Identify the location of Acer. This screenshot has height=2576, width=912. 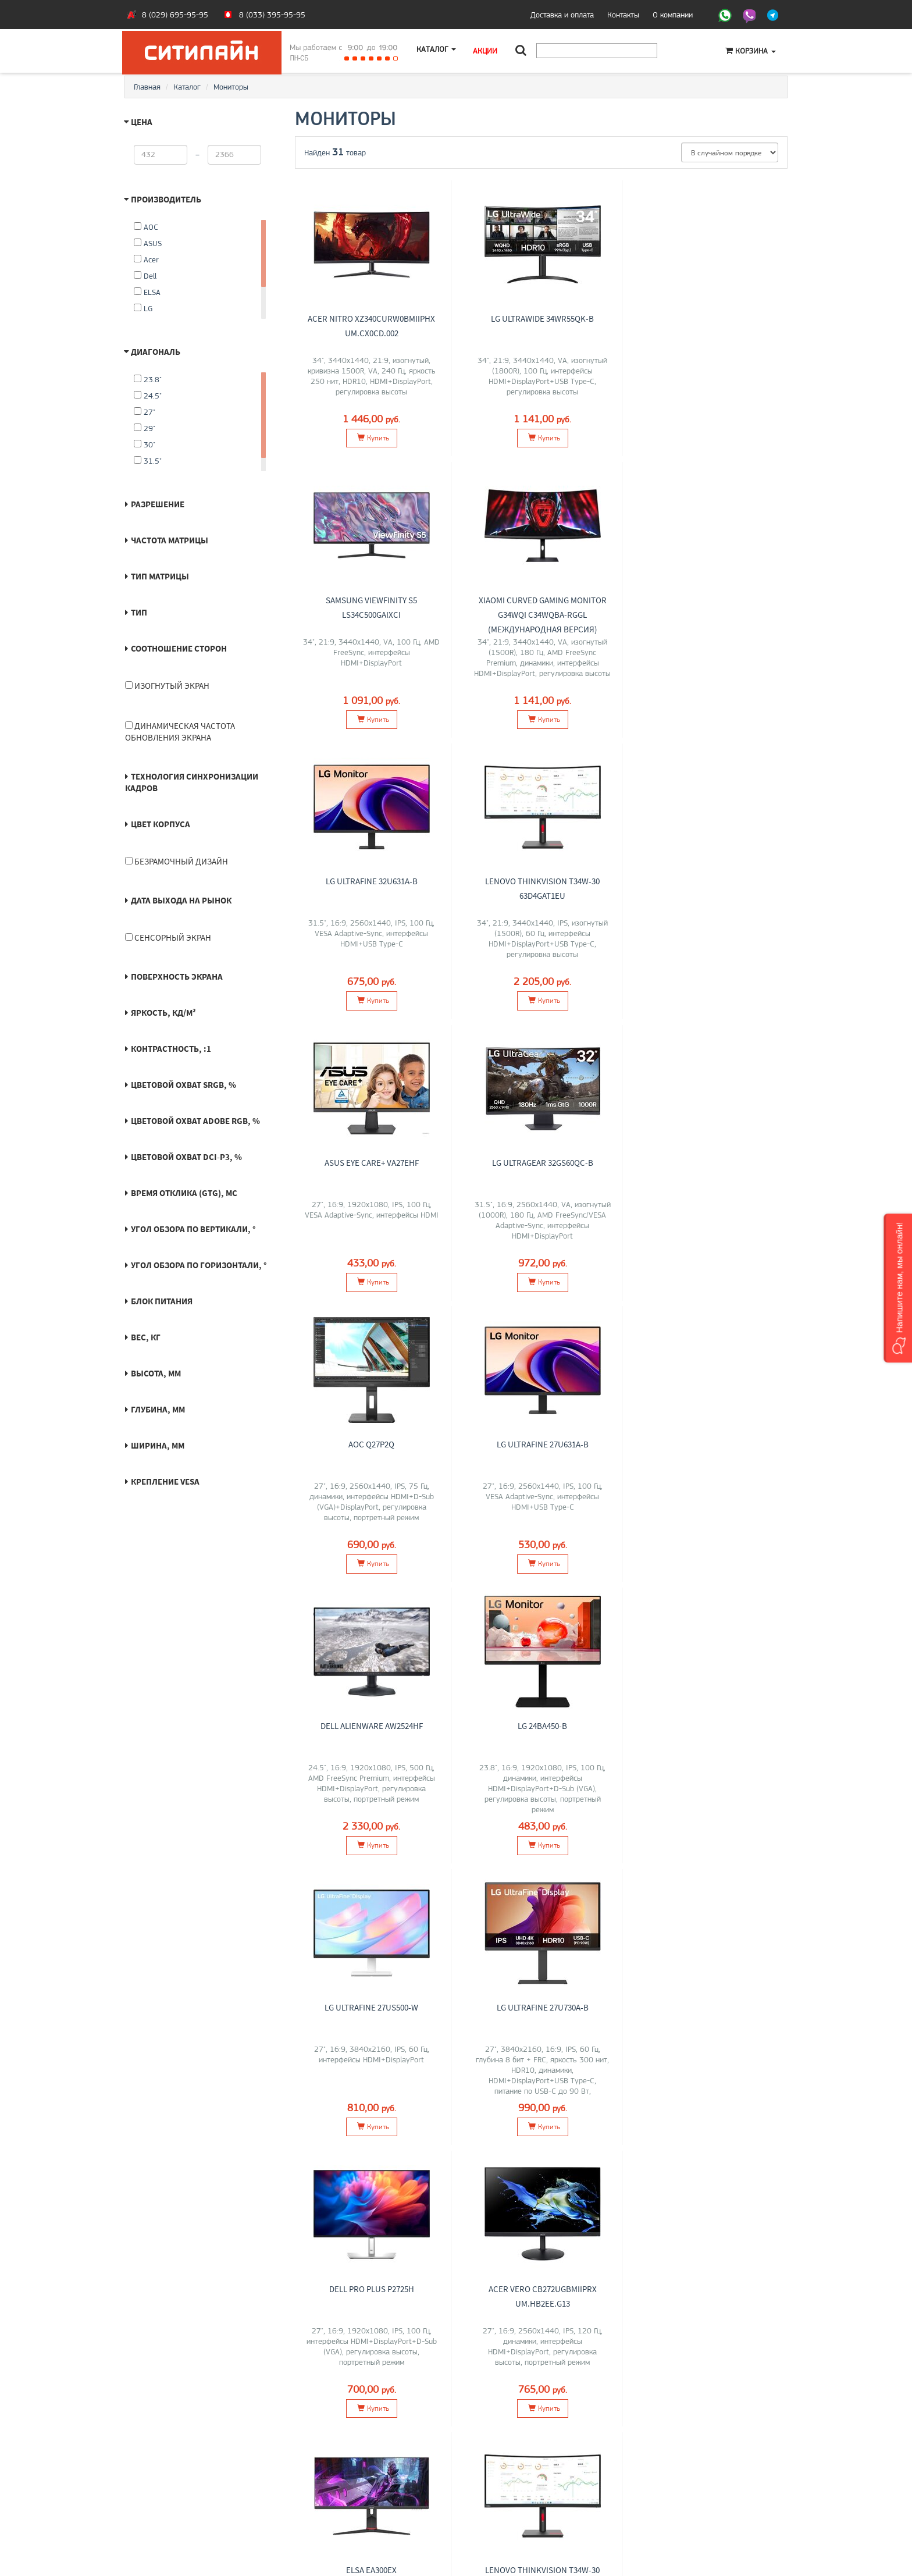
(146, 259).